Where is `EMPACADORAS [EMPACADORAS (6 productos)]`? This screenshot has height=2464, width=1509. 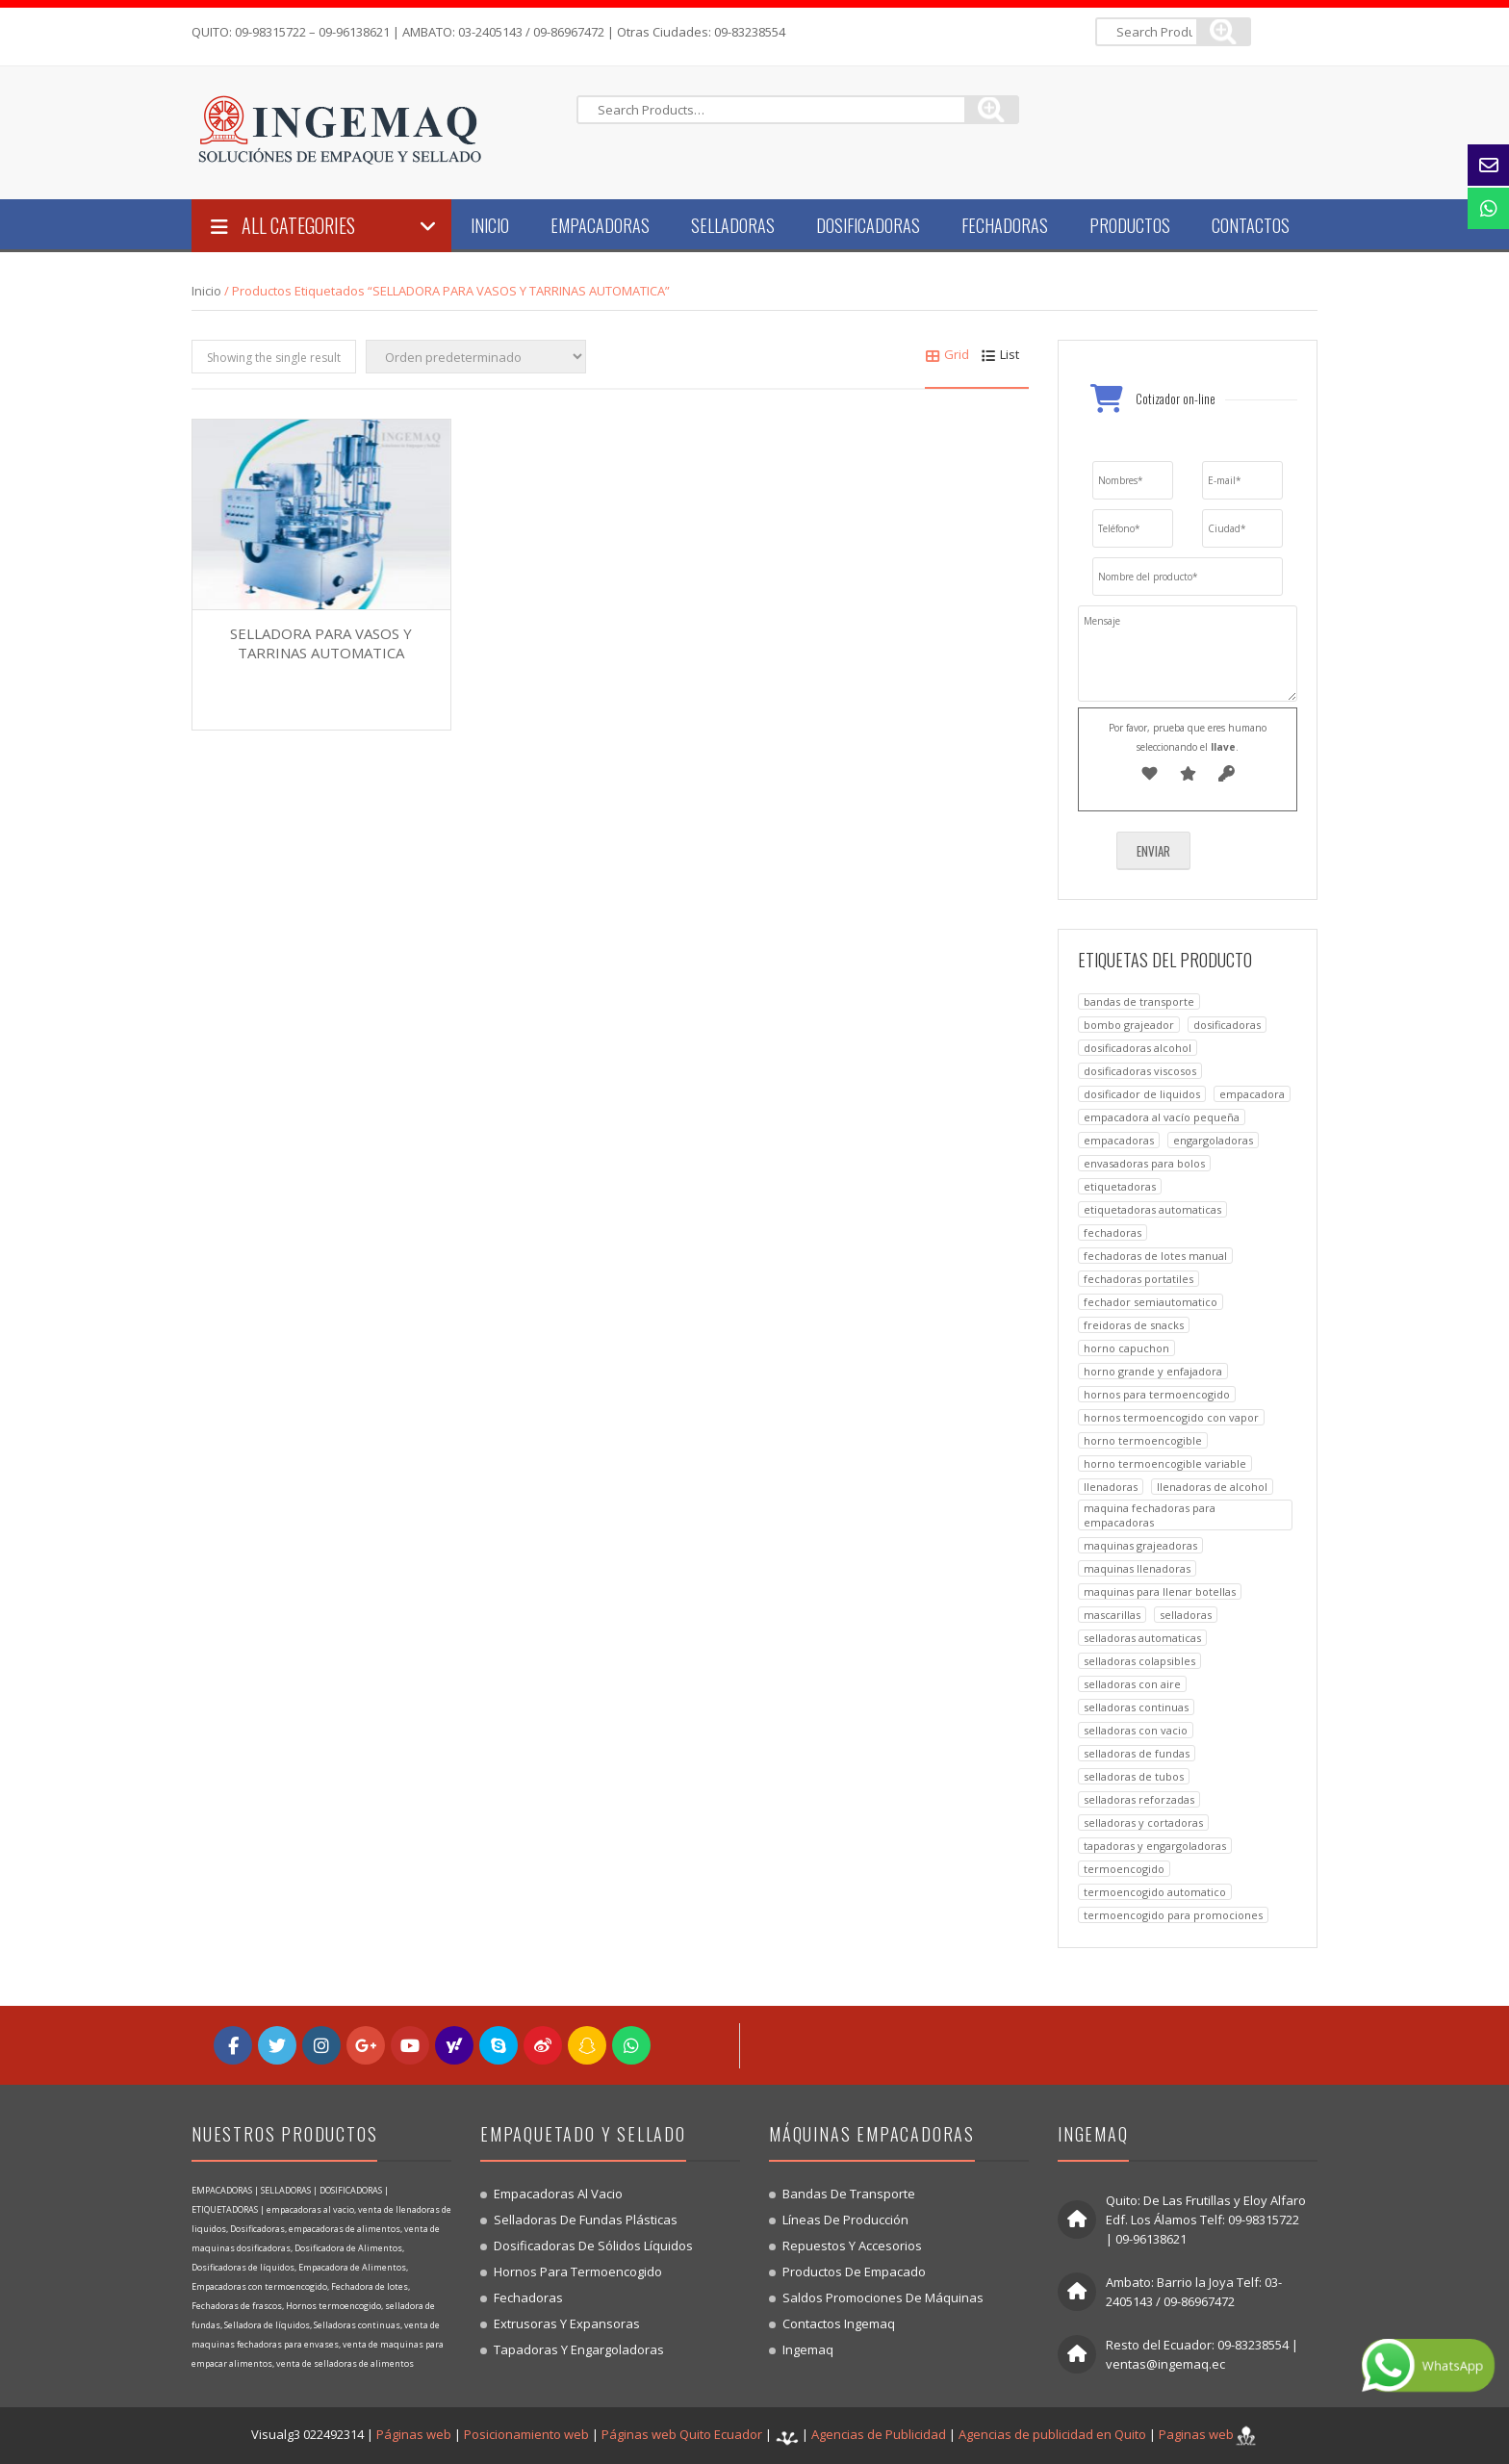
EMPACADORAS [EMPACADORAS (6 productos)] is located at coordinates (1119, 1140).